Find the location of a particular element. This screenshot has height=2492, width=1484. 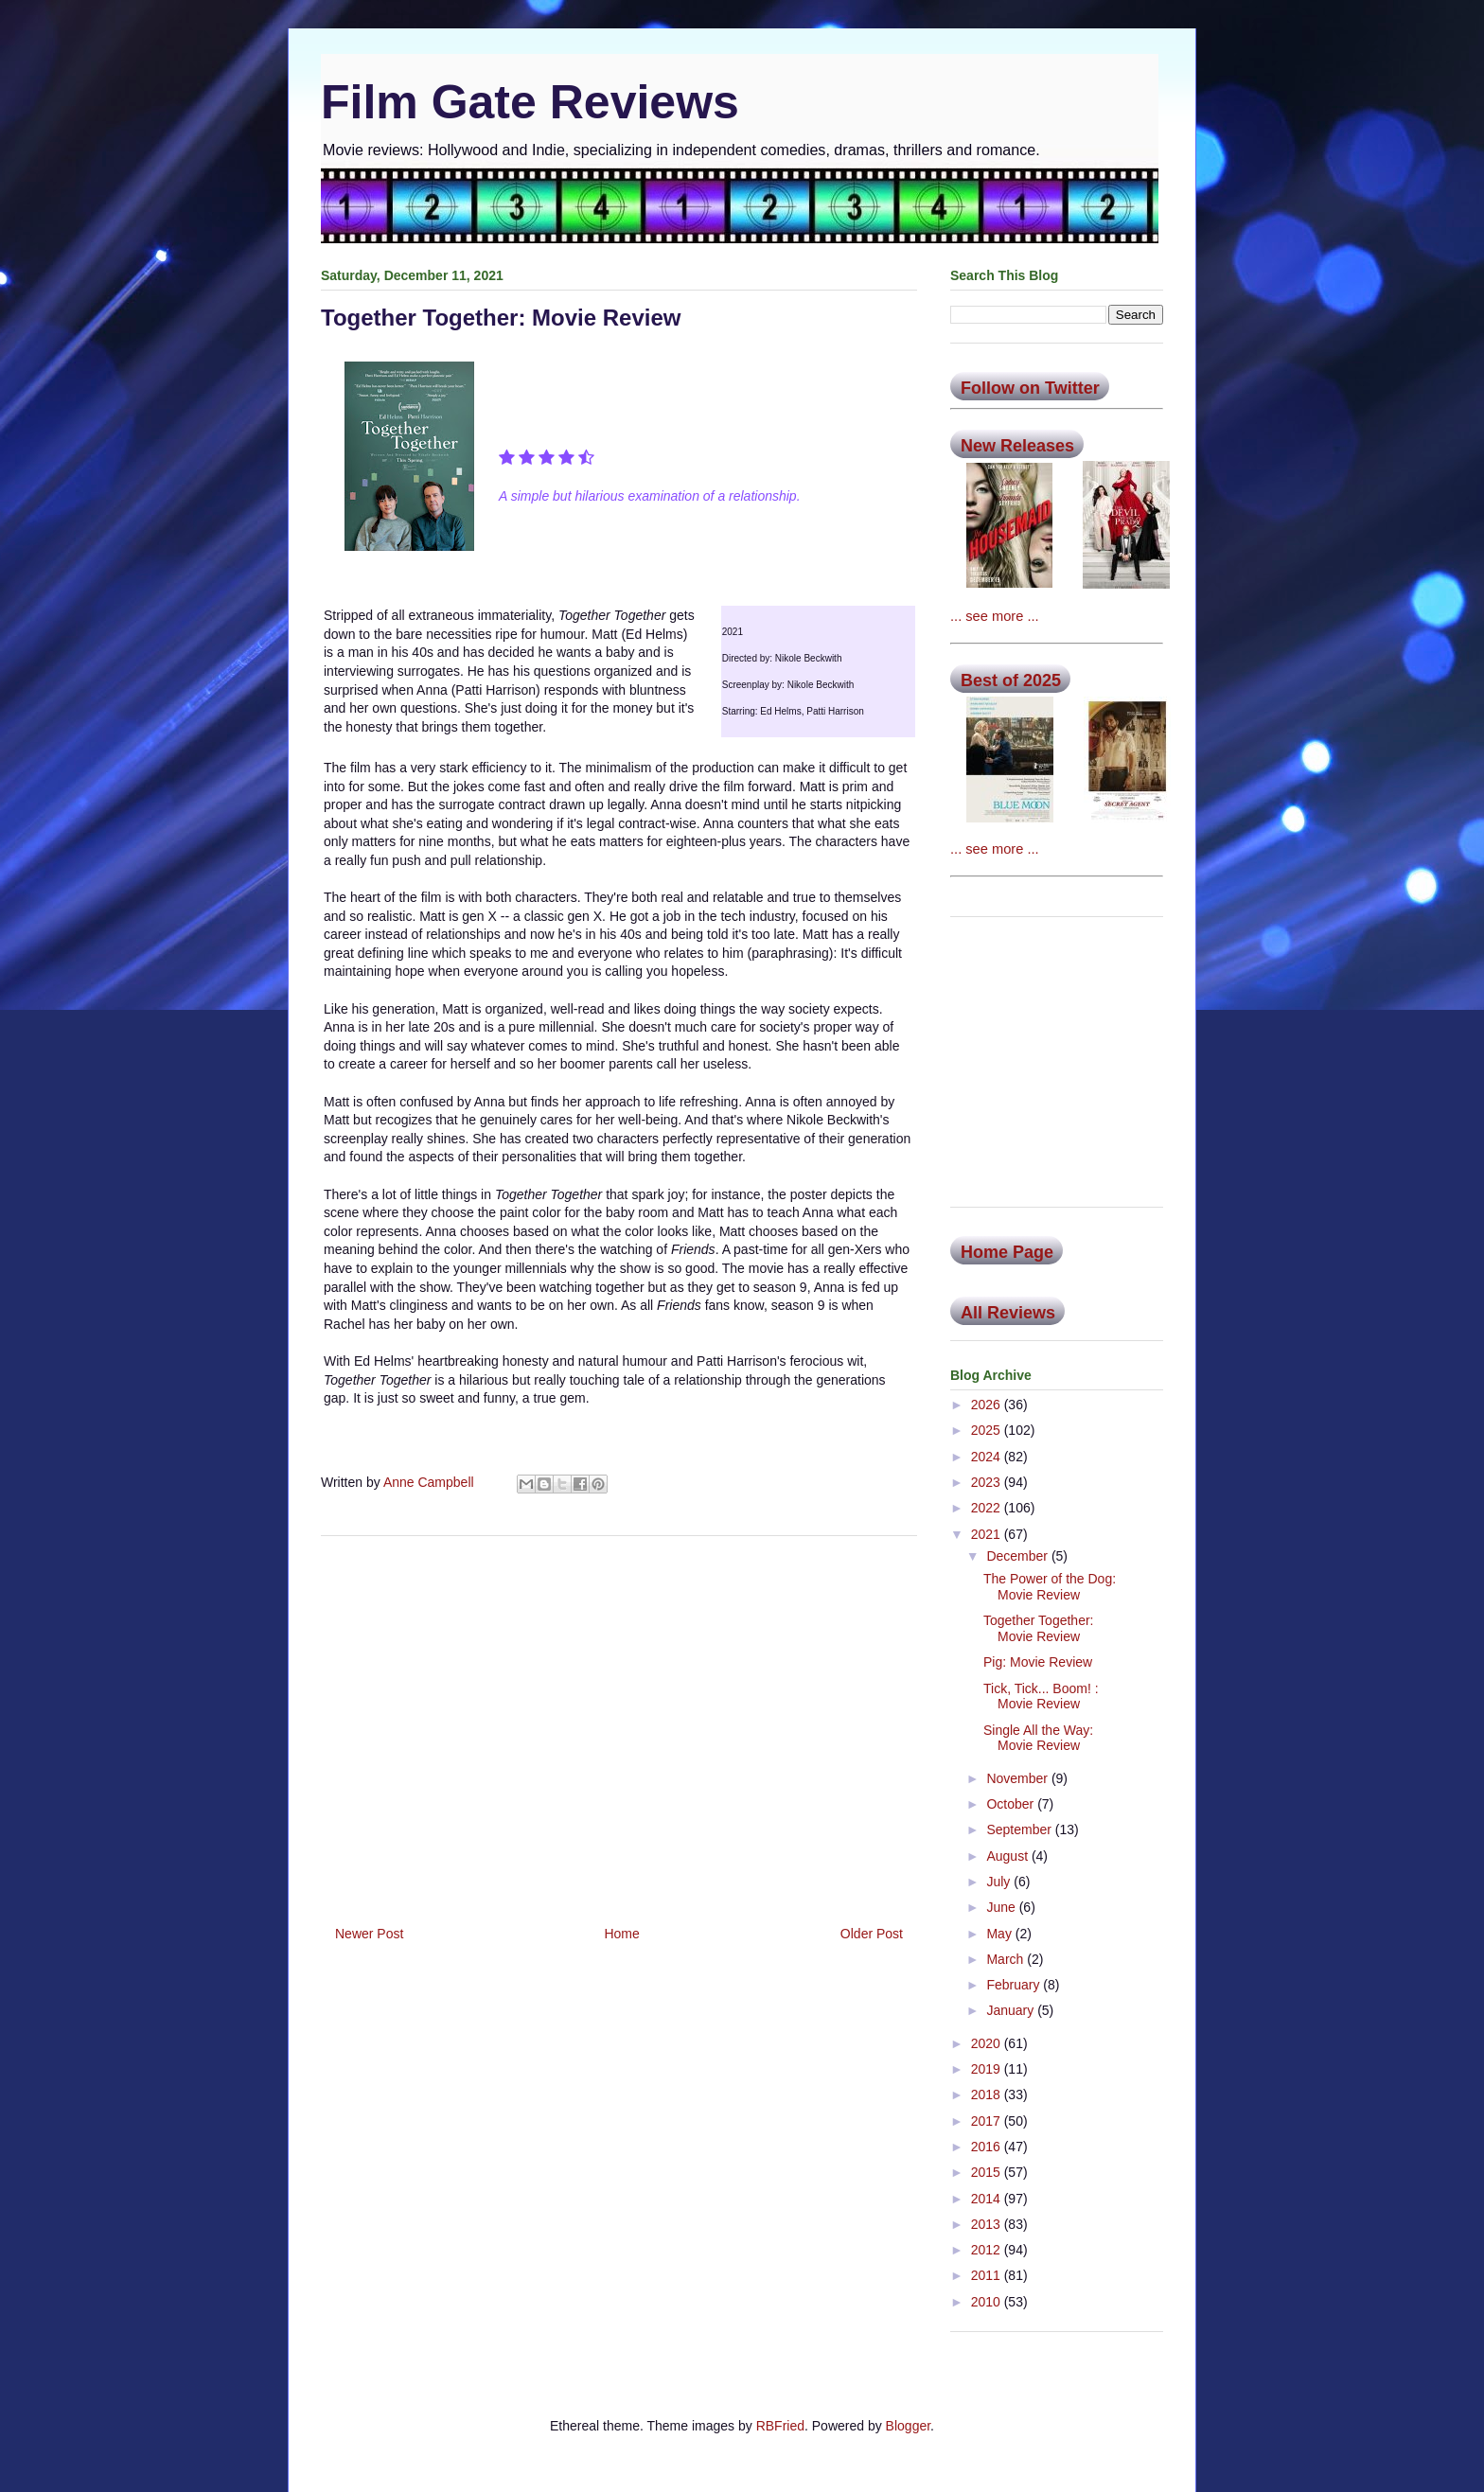

Home Page is located at coordinates (1007, 1252).